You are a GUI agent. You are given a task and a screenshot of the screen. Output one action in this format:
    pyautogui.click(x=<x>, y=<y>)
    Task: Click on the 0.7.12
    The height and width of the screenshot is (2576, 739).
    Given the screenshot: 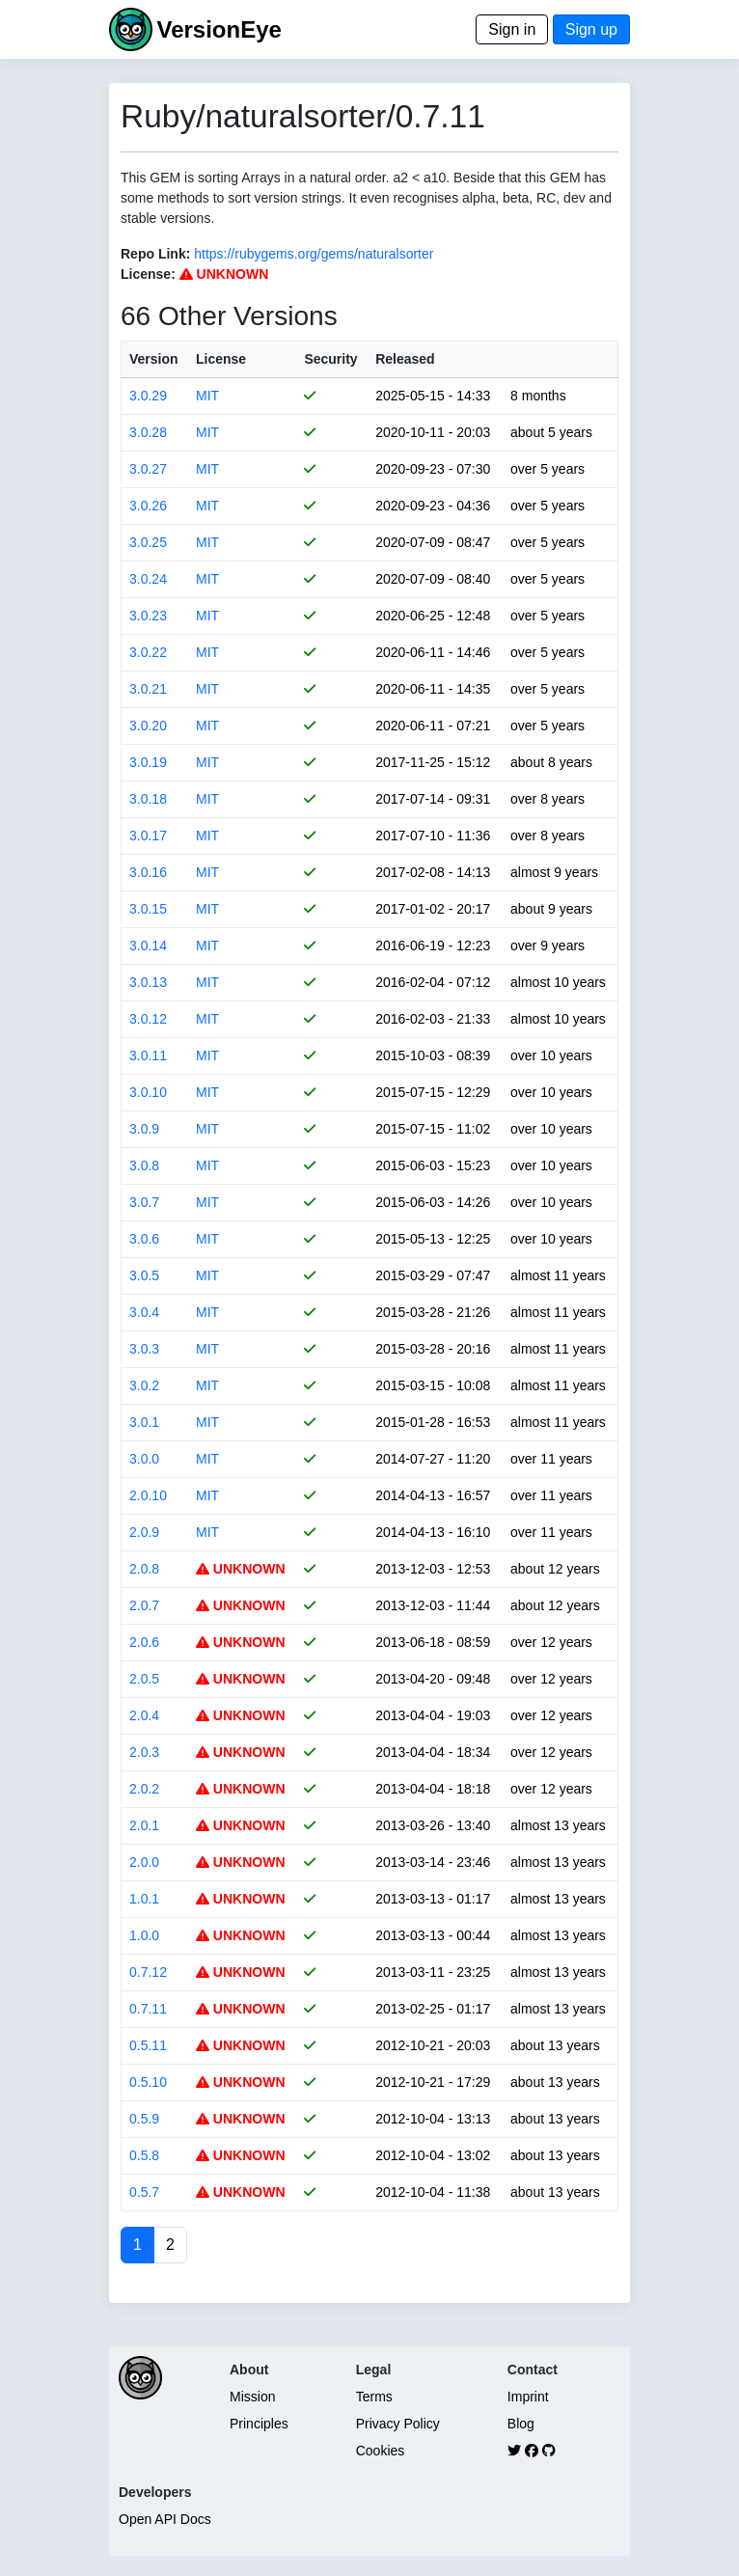 What is the action you would take?
    pyautogui.click(x=148, y=1972)
    